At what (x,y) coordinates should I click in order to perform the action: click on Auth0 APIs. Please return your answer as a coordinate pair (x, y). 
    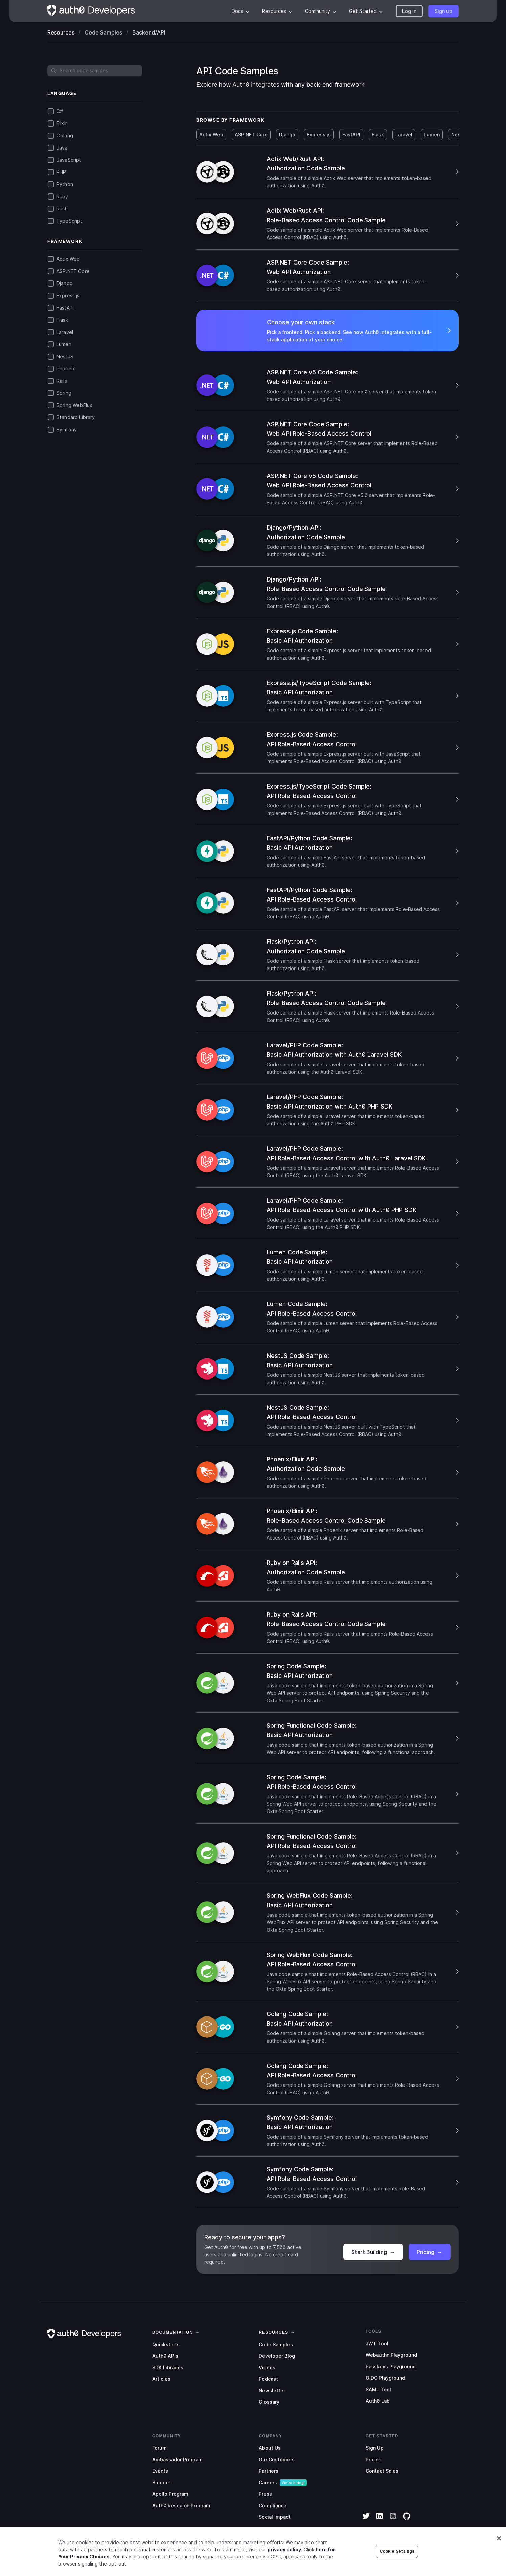
    Looking at the image, I should click on (165, 2356).